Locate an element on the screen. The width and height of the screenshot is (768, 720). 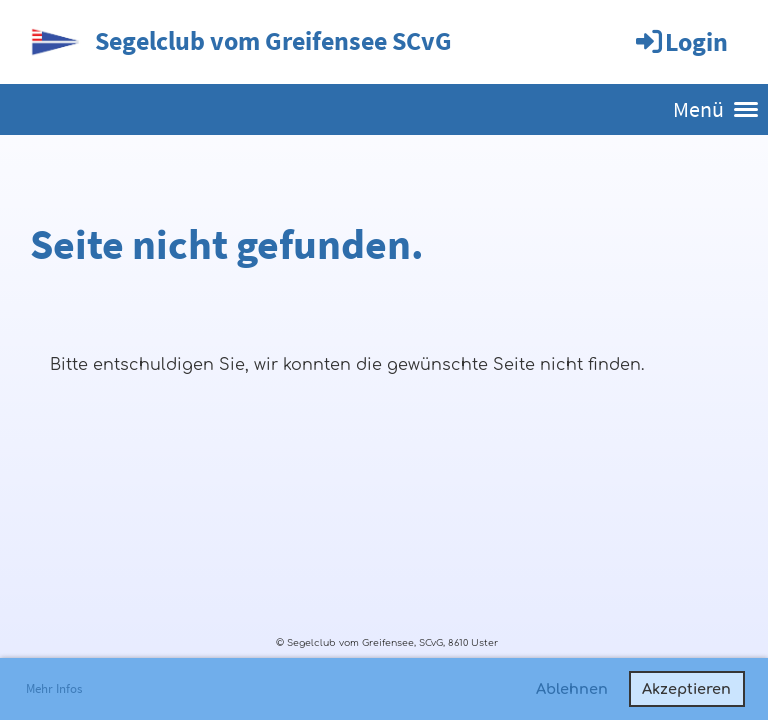
Ablehnen [button] is located at coordinates (572, 689).